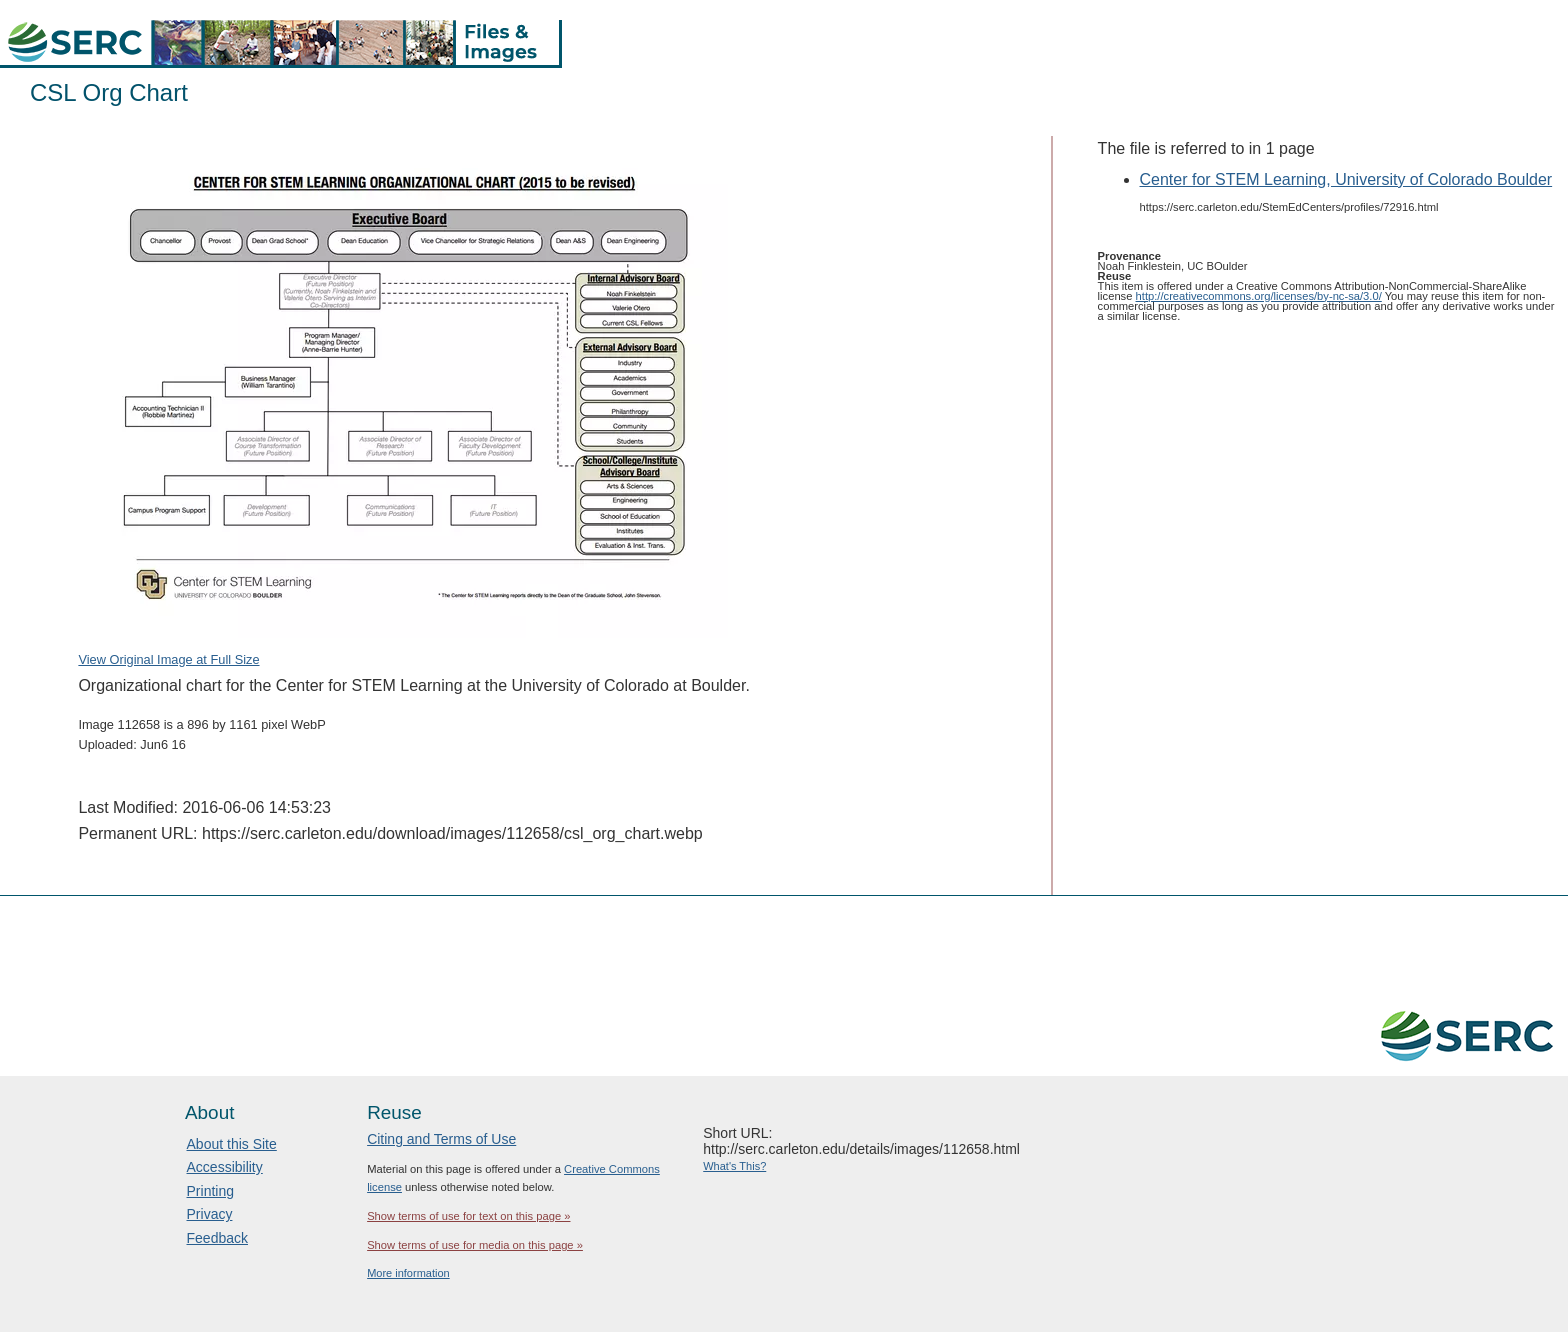 Image resolution: width=1568 pixels, height=1332 pixels. What do you see at coordinates (210, 1191) in the screenshot?
I see `Printing` at bounding box center [210, 1191].